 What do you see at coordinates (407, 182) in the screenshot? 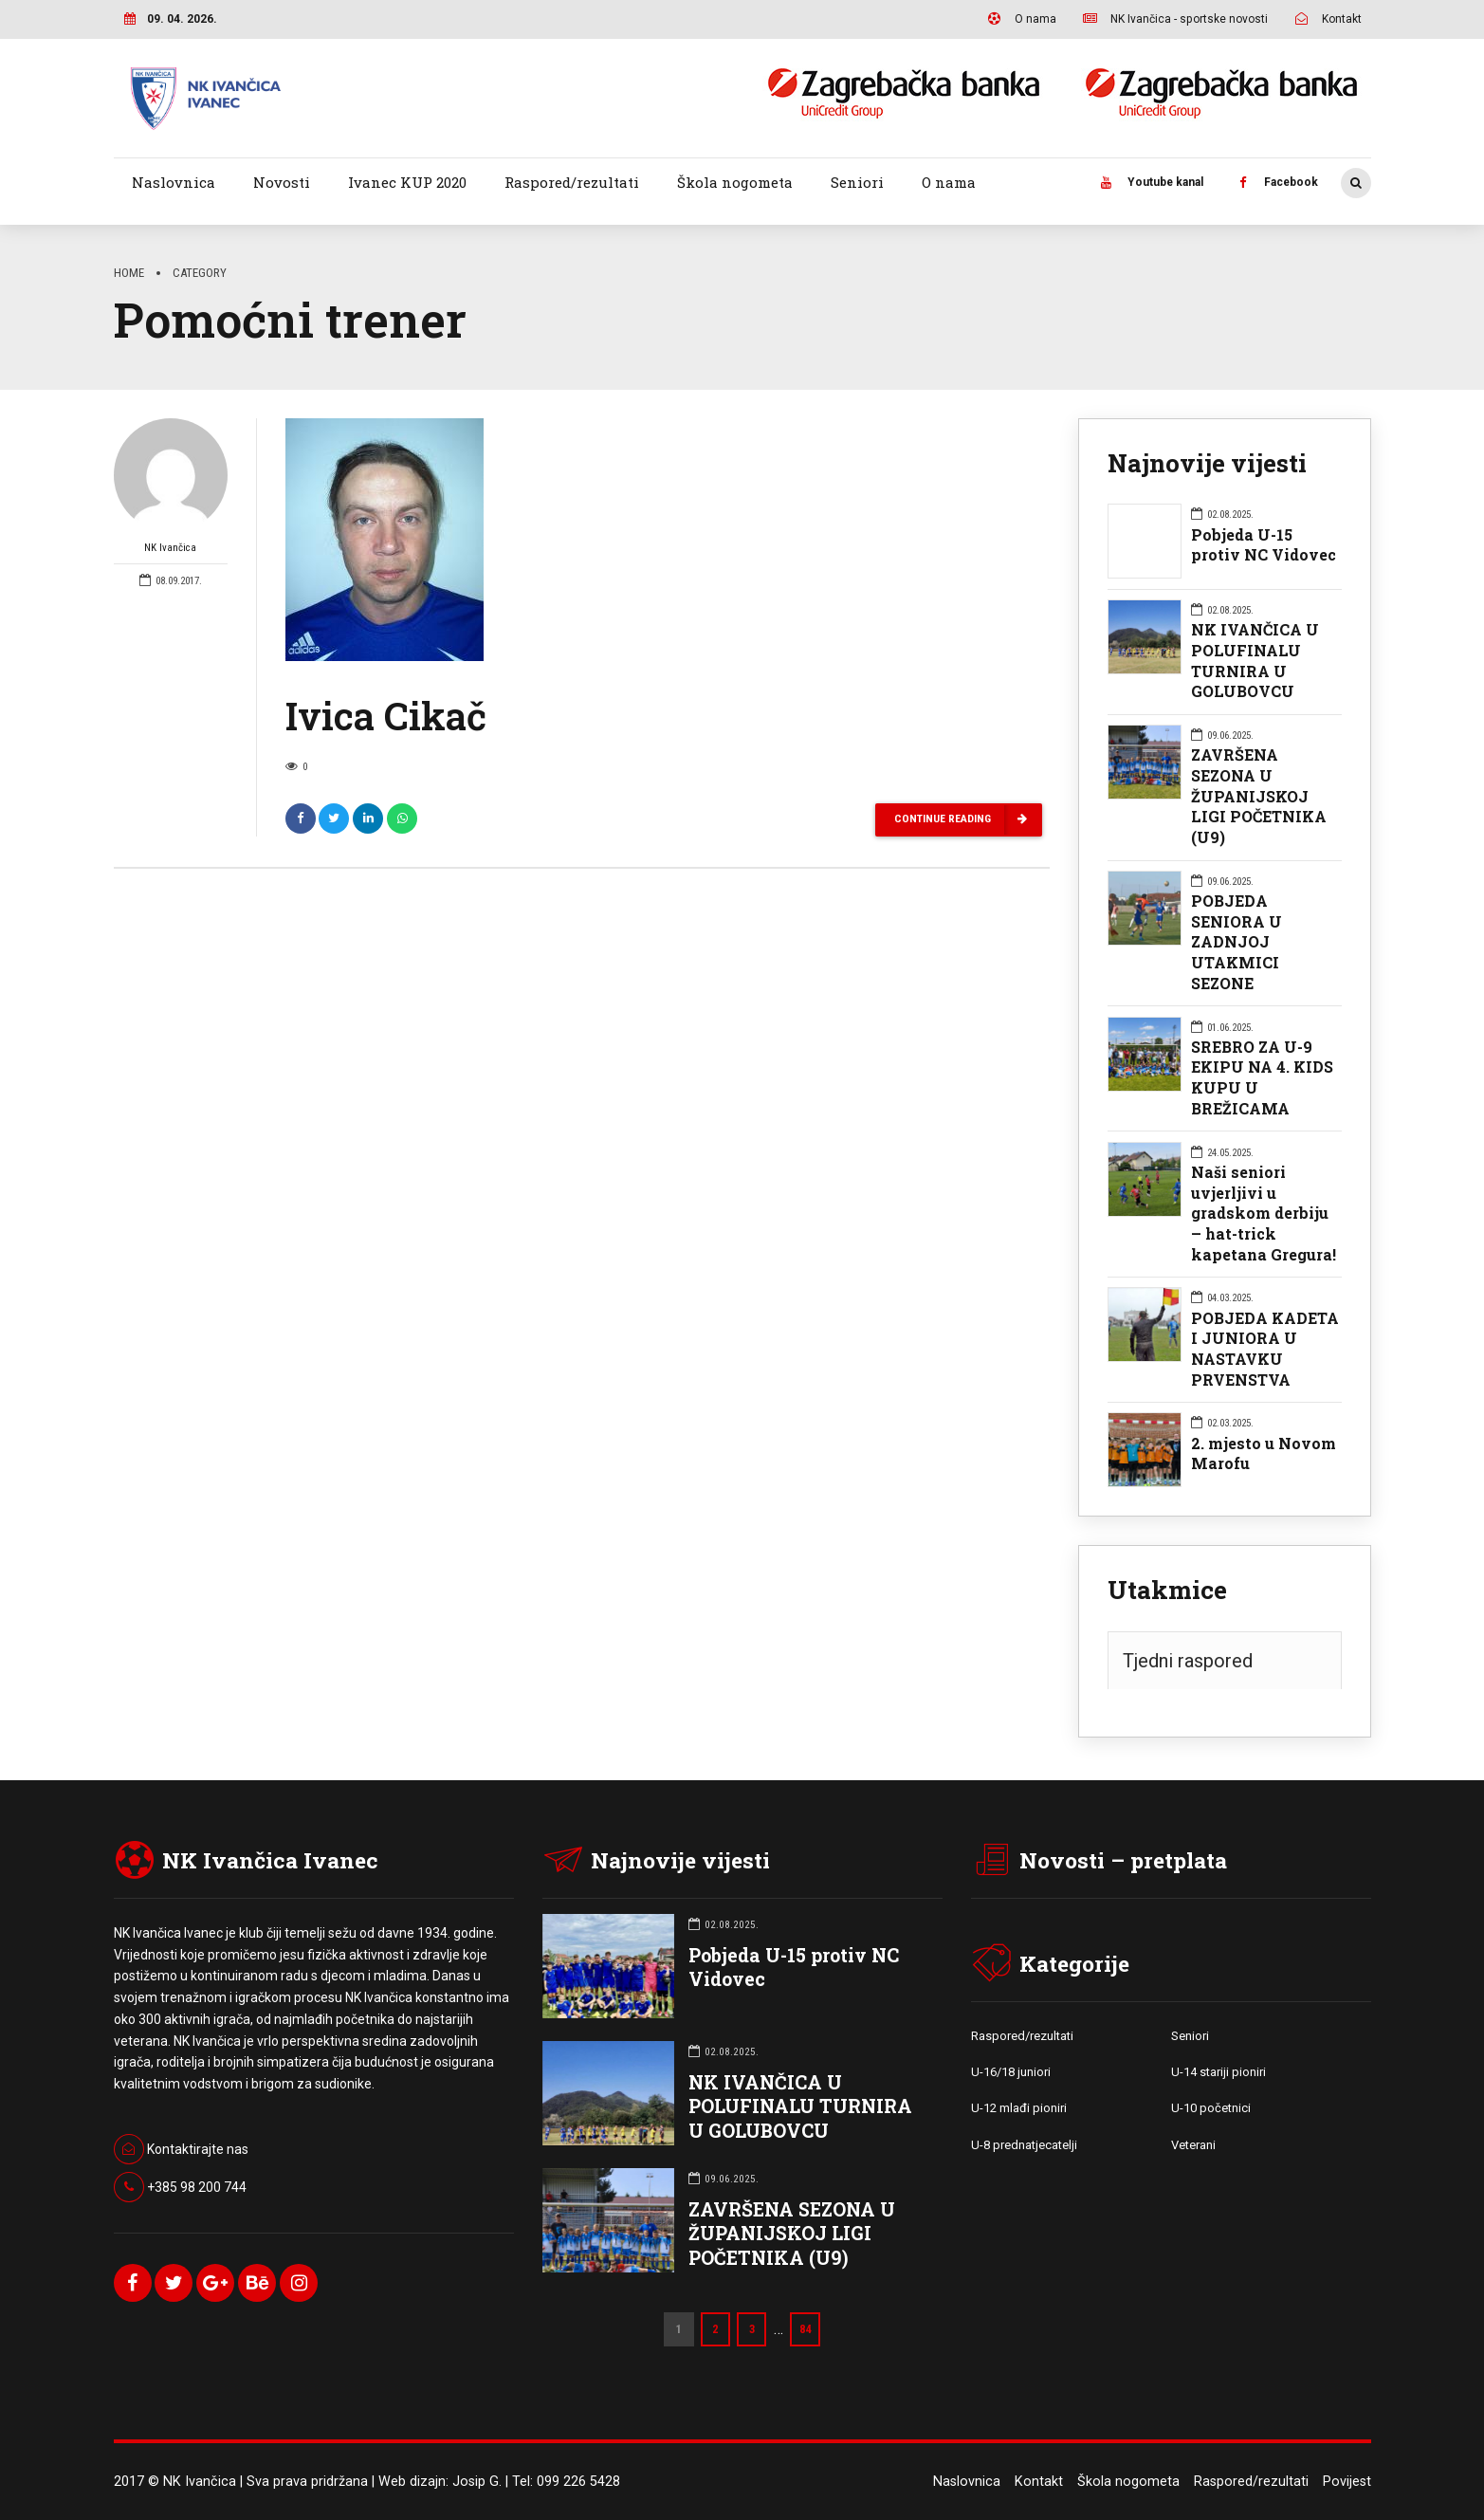
I see `Ivanec KUP 2020` at bounding box center [407, 182].